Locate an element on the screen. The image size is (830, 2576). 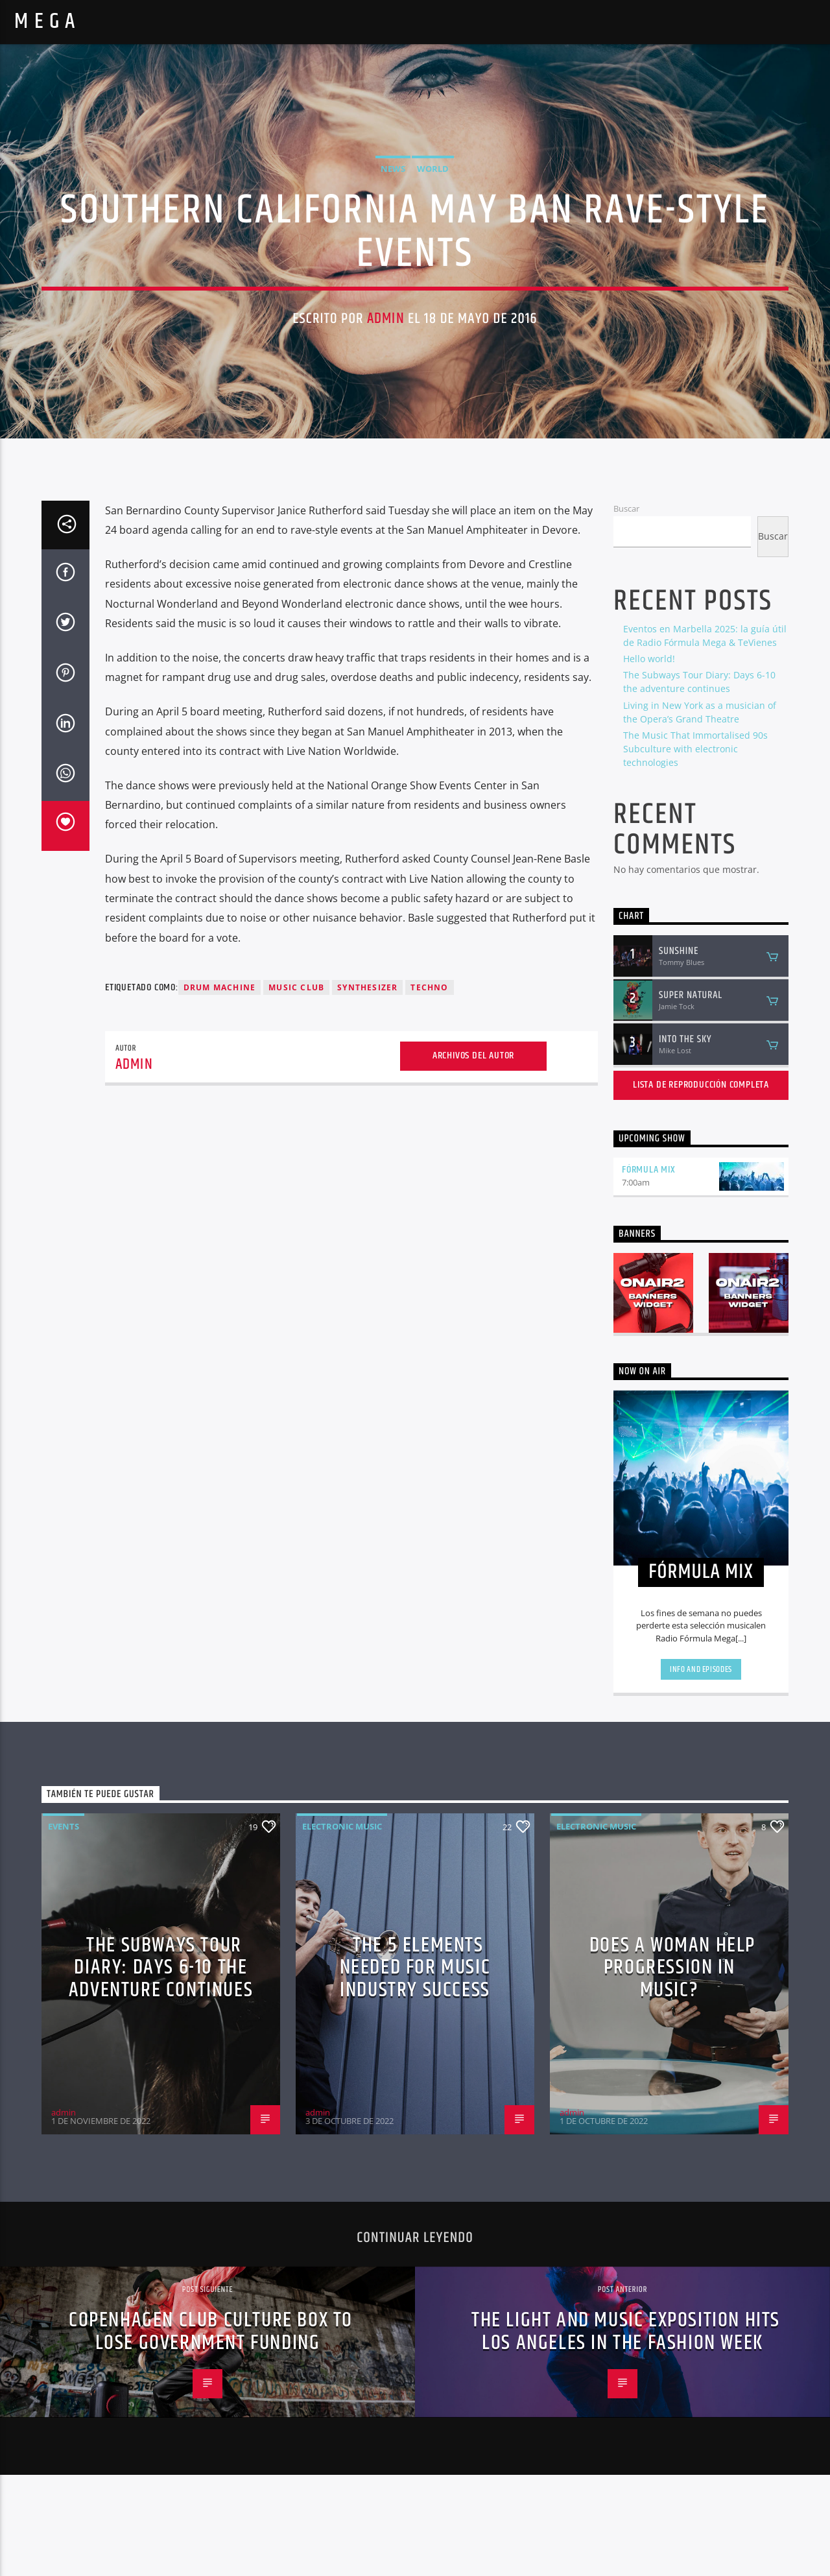
Techno is located at coordinates (429, 1089).